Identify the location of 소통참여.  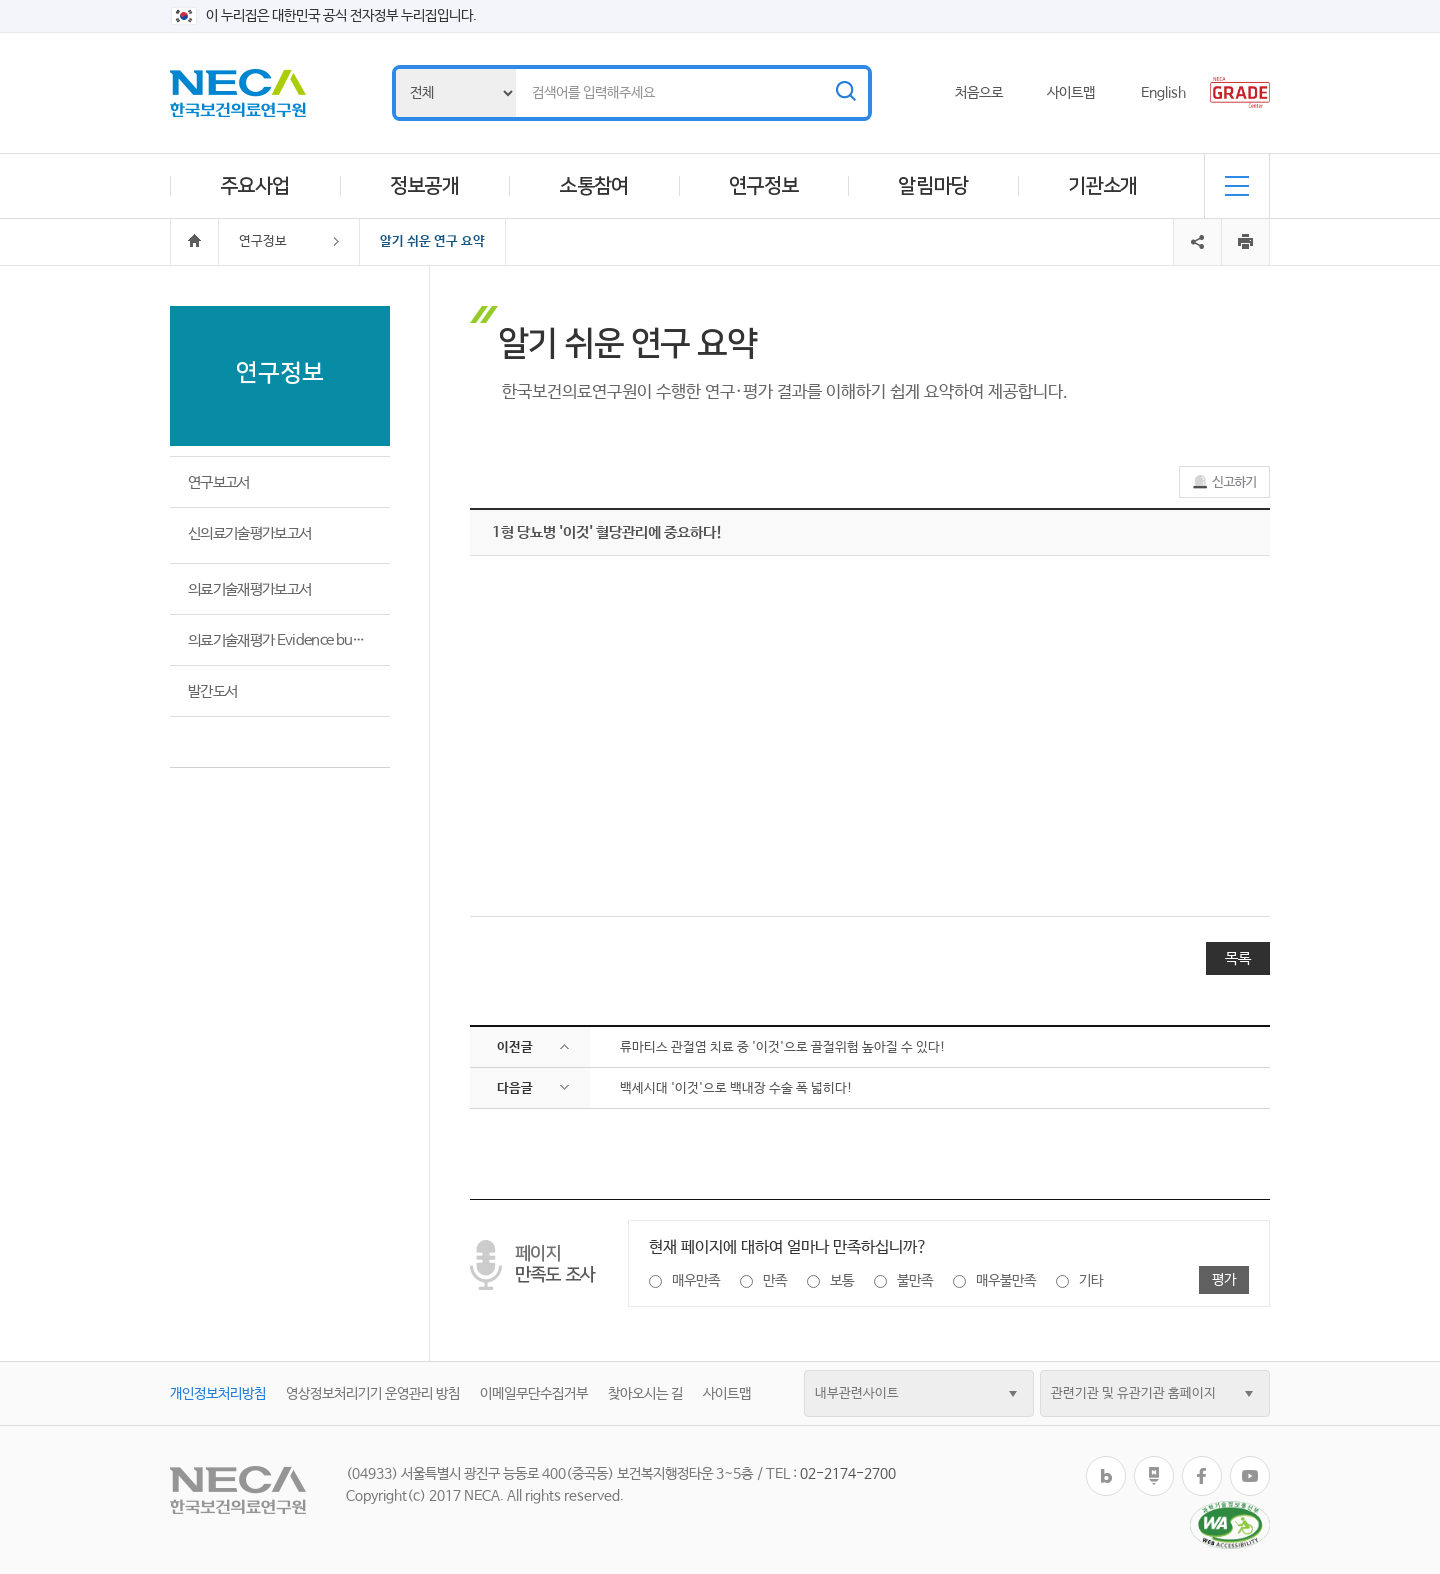
(594, 186).